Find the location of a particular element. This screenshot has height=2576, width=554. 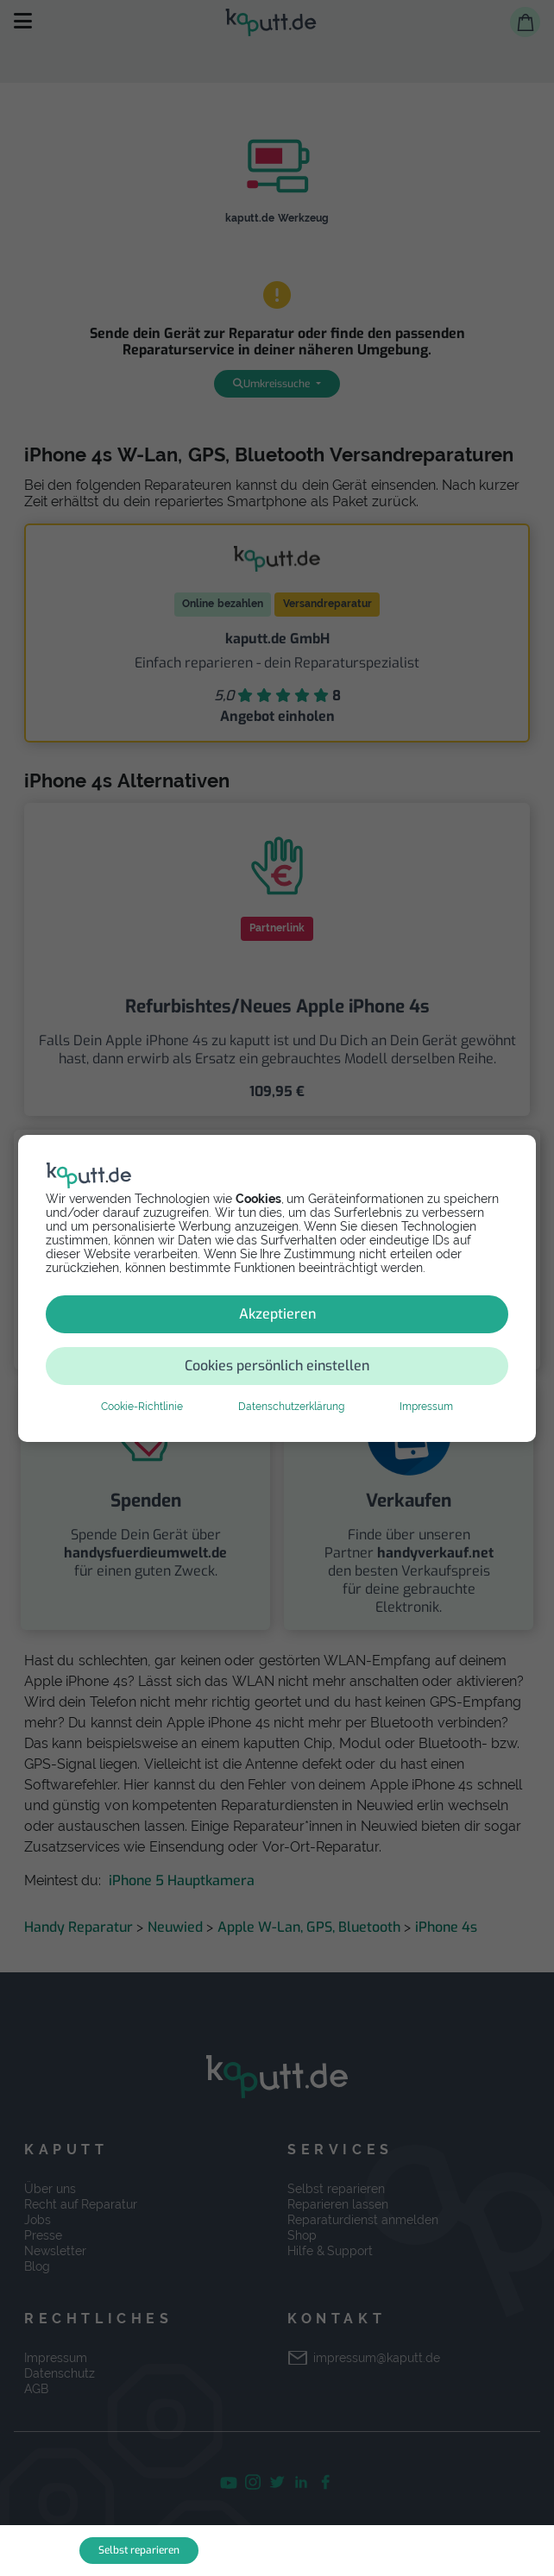

Cookie-Richtlinie is located at coordinates (142, 1407).